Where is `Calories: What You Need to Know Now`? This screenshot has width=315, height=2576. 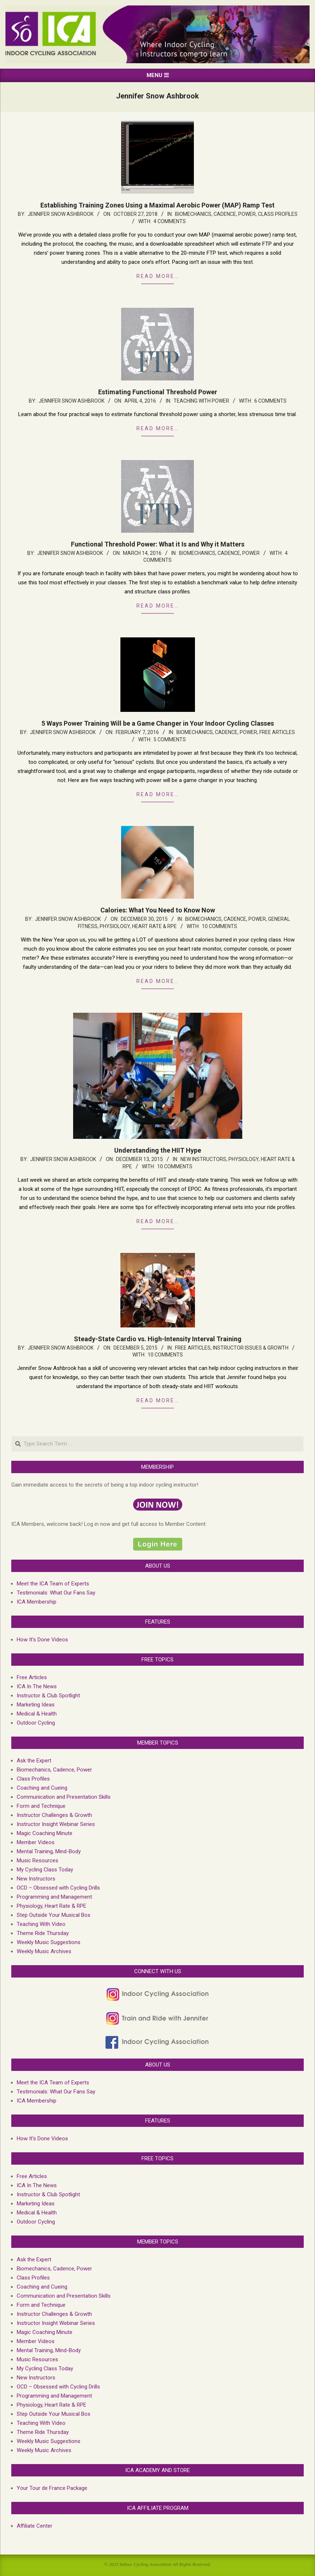
Calories: What You Need to Know Now is located at coordinates (157, 910).